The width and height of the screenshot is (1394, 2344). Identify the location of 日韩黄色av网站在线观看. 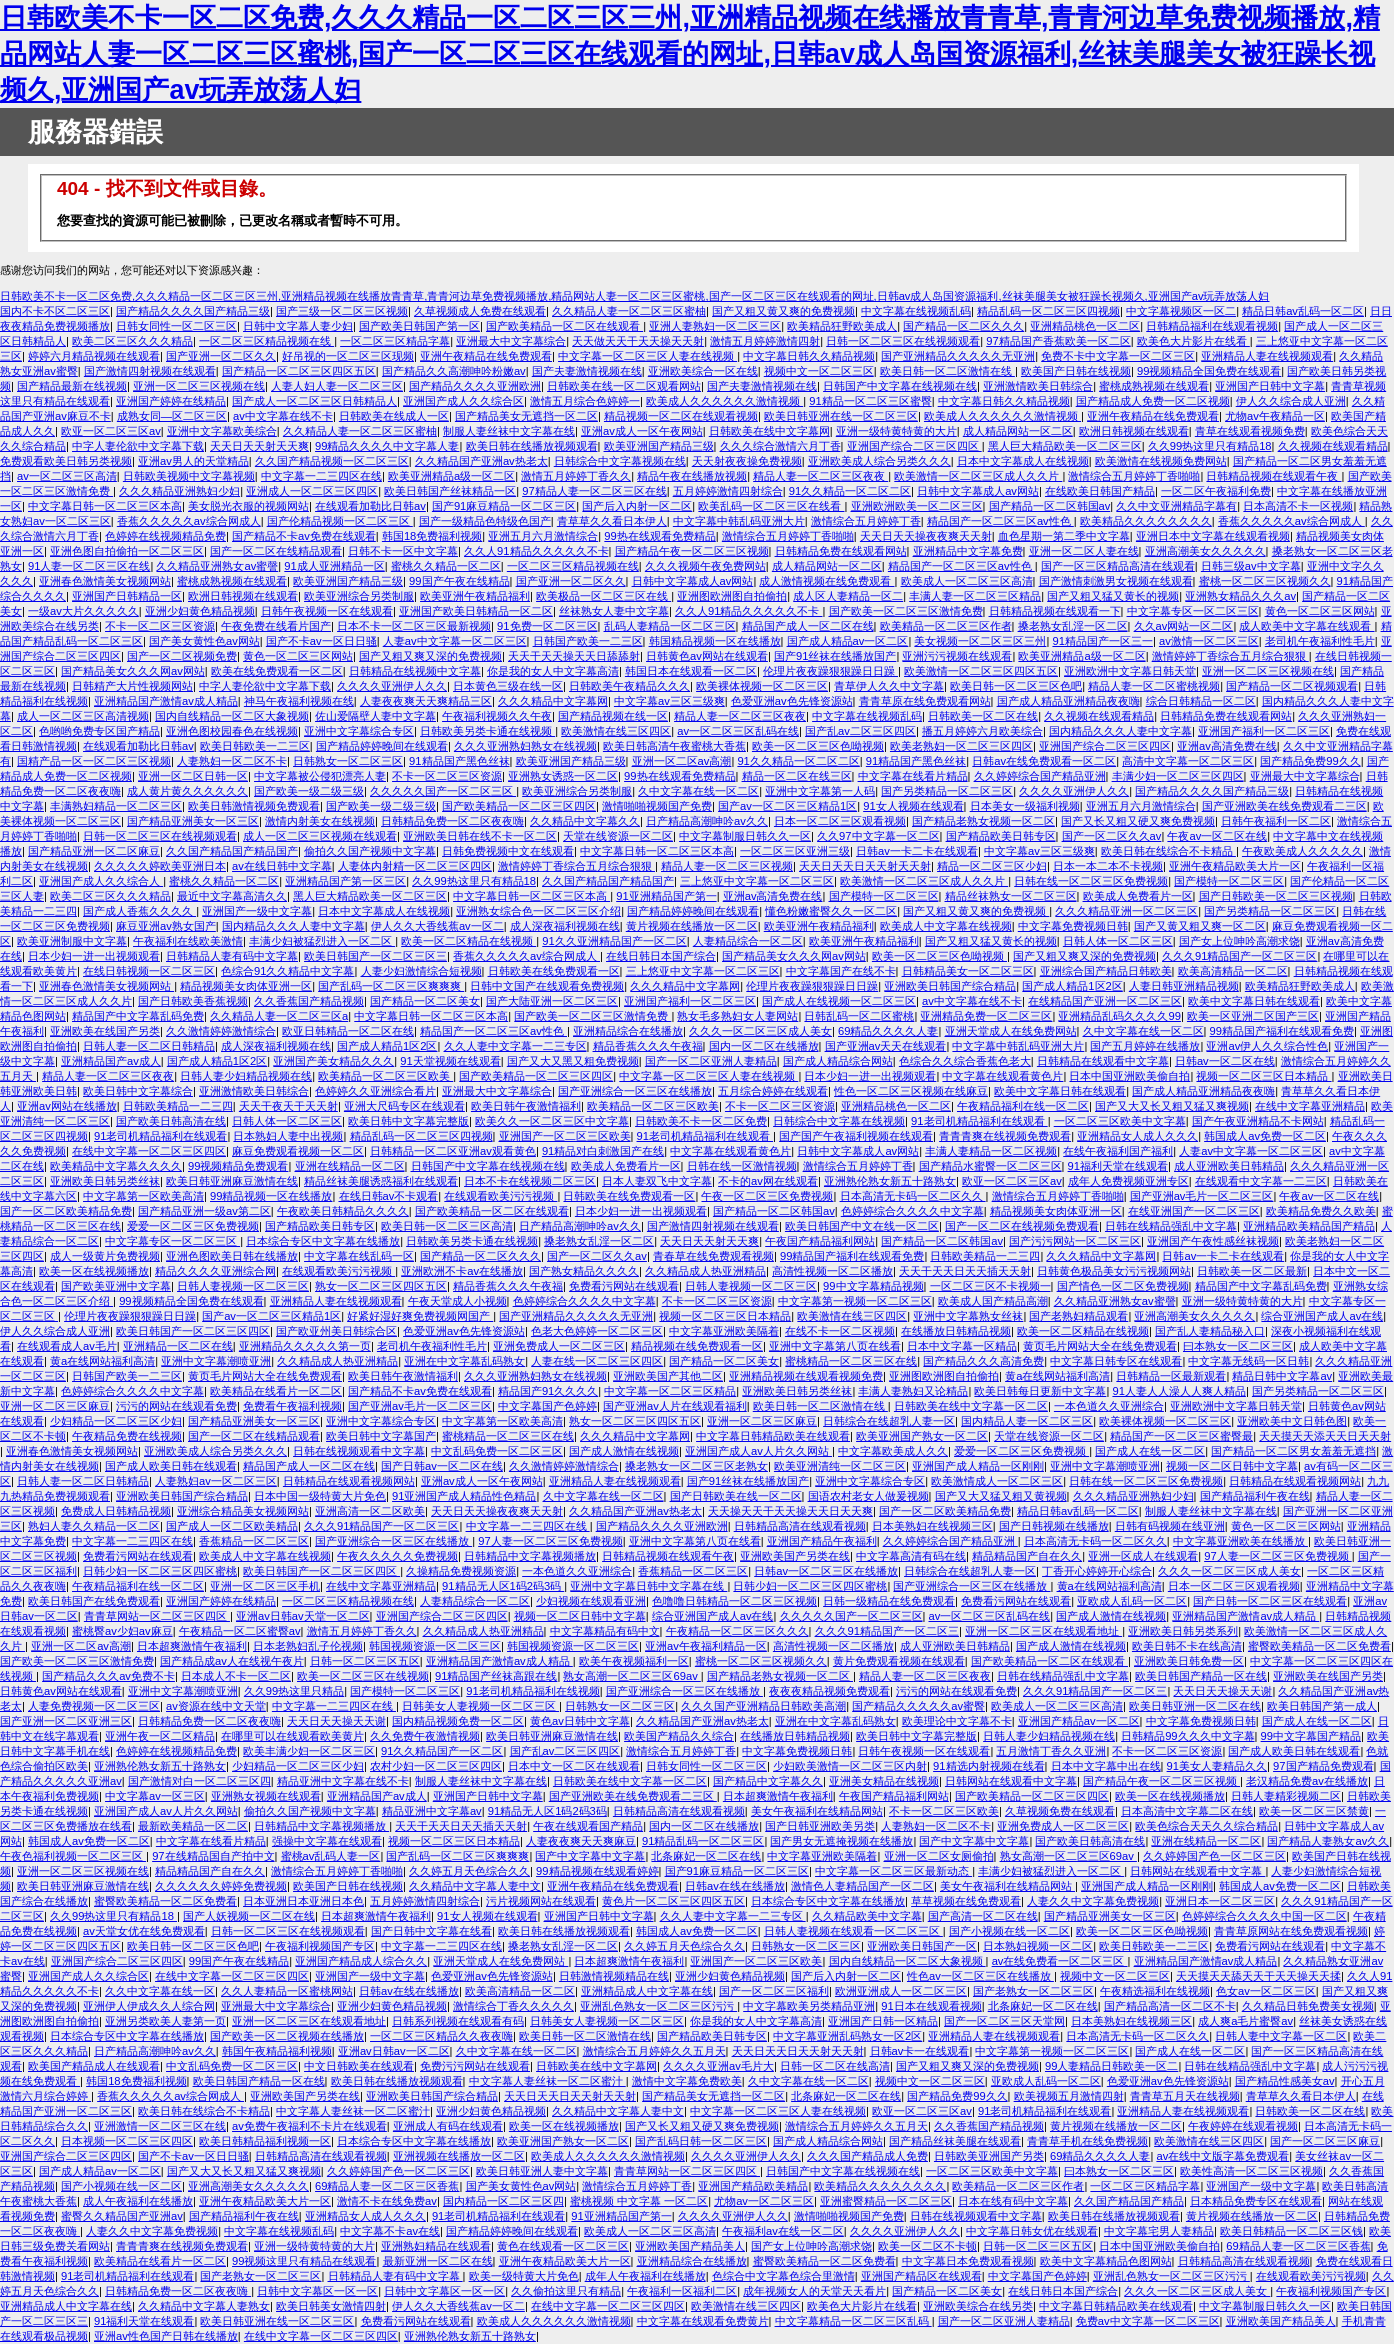
(707, 656).